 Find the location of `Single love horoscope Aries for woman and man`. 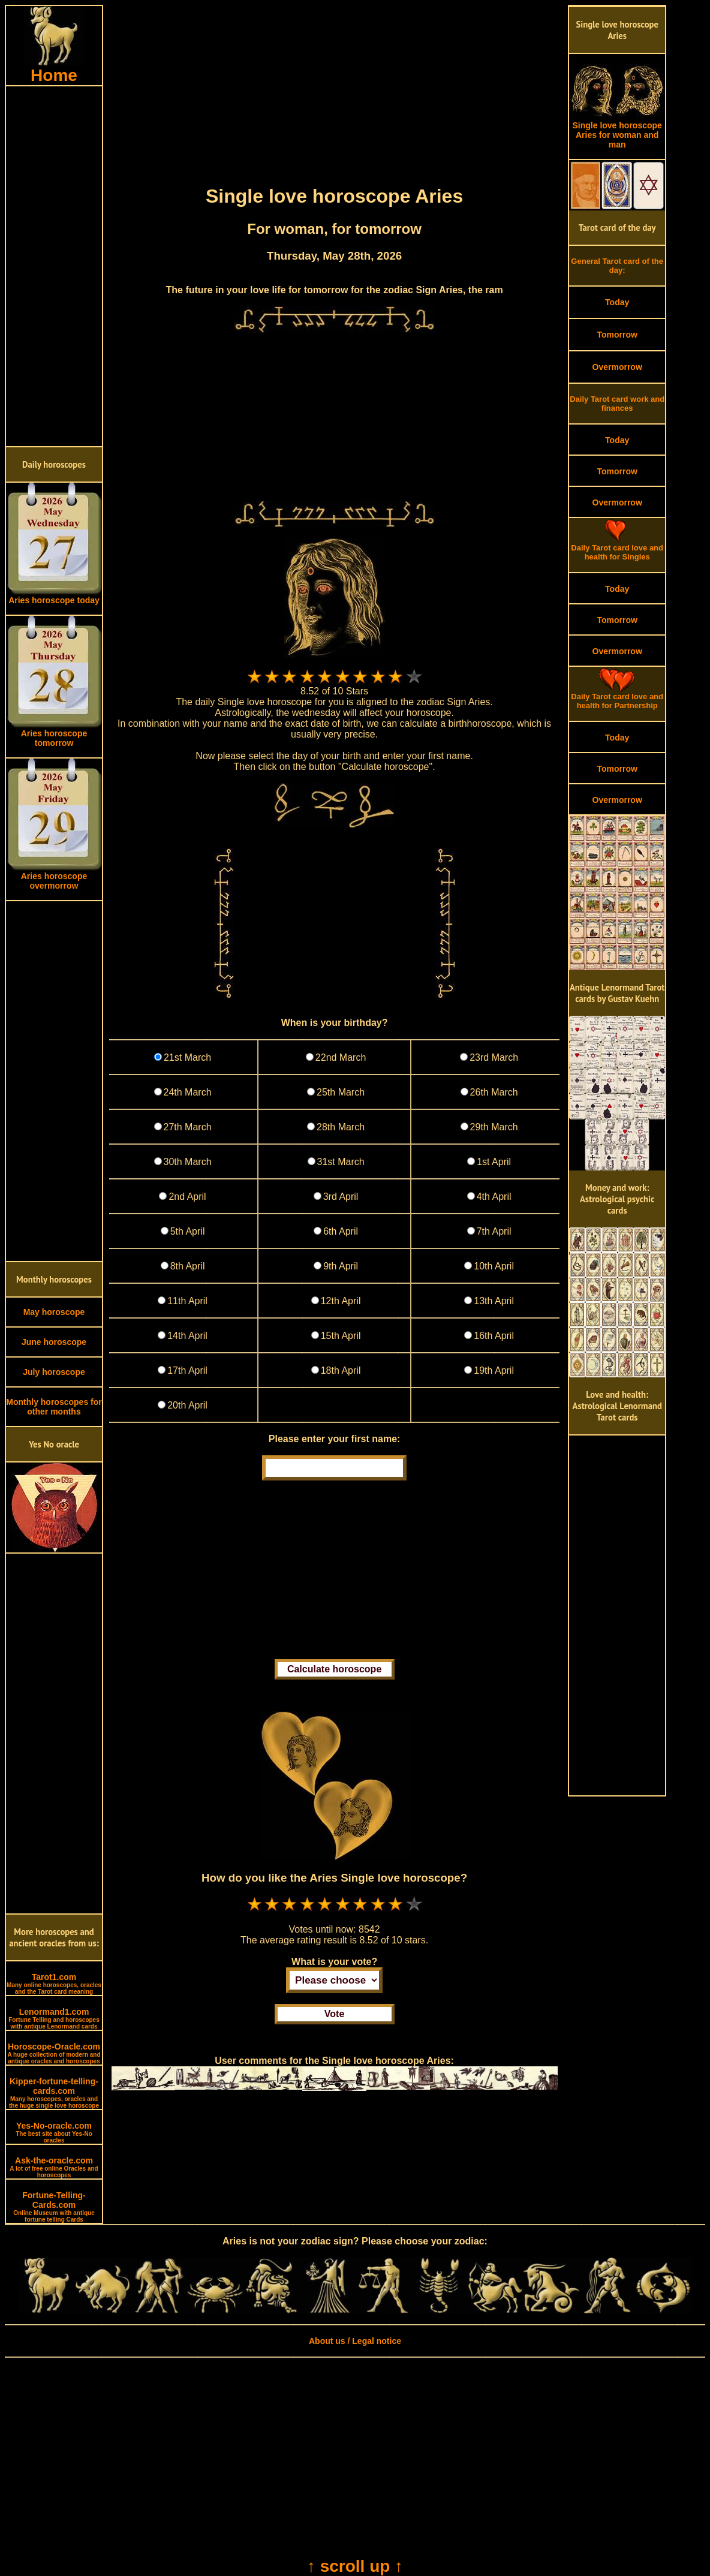

Single love horoscope Aries for woman and man is located at coordinates (617, 131).